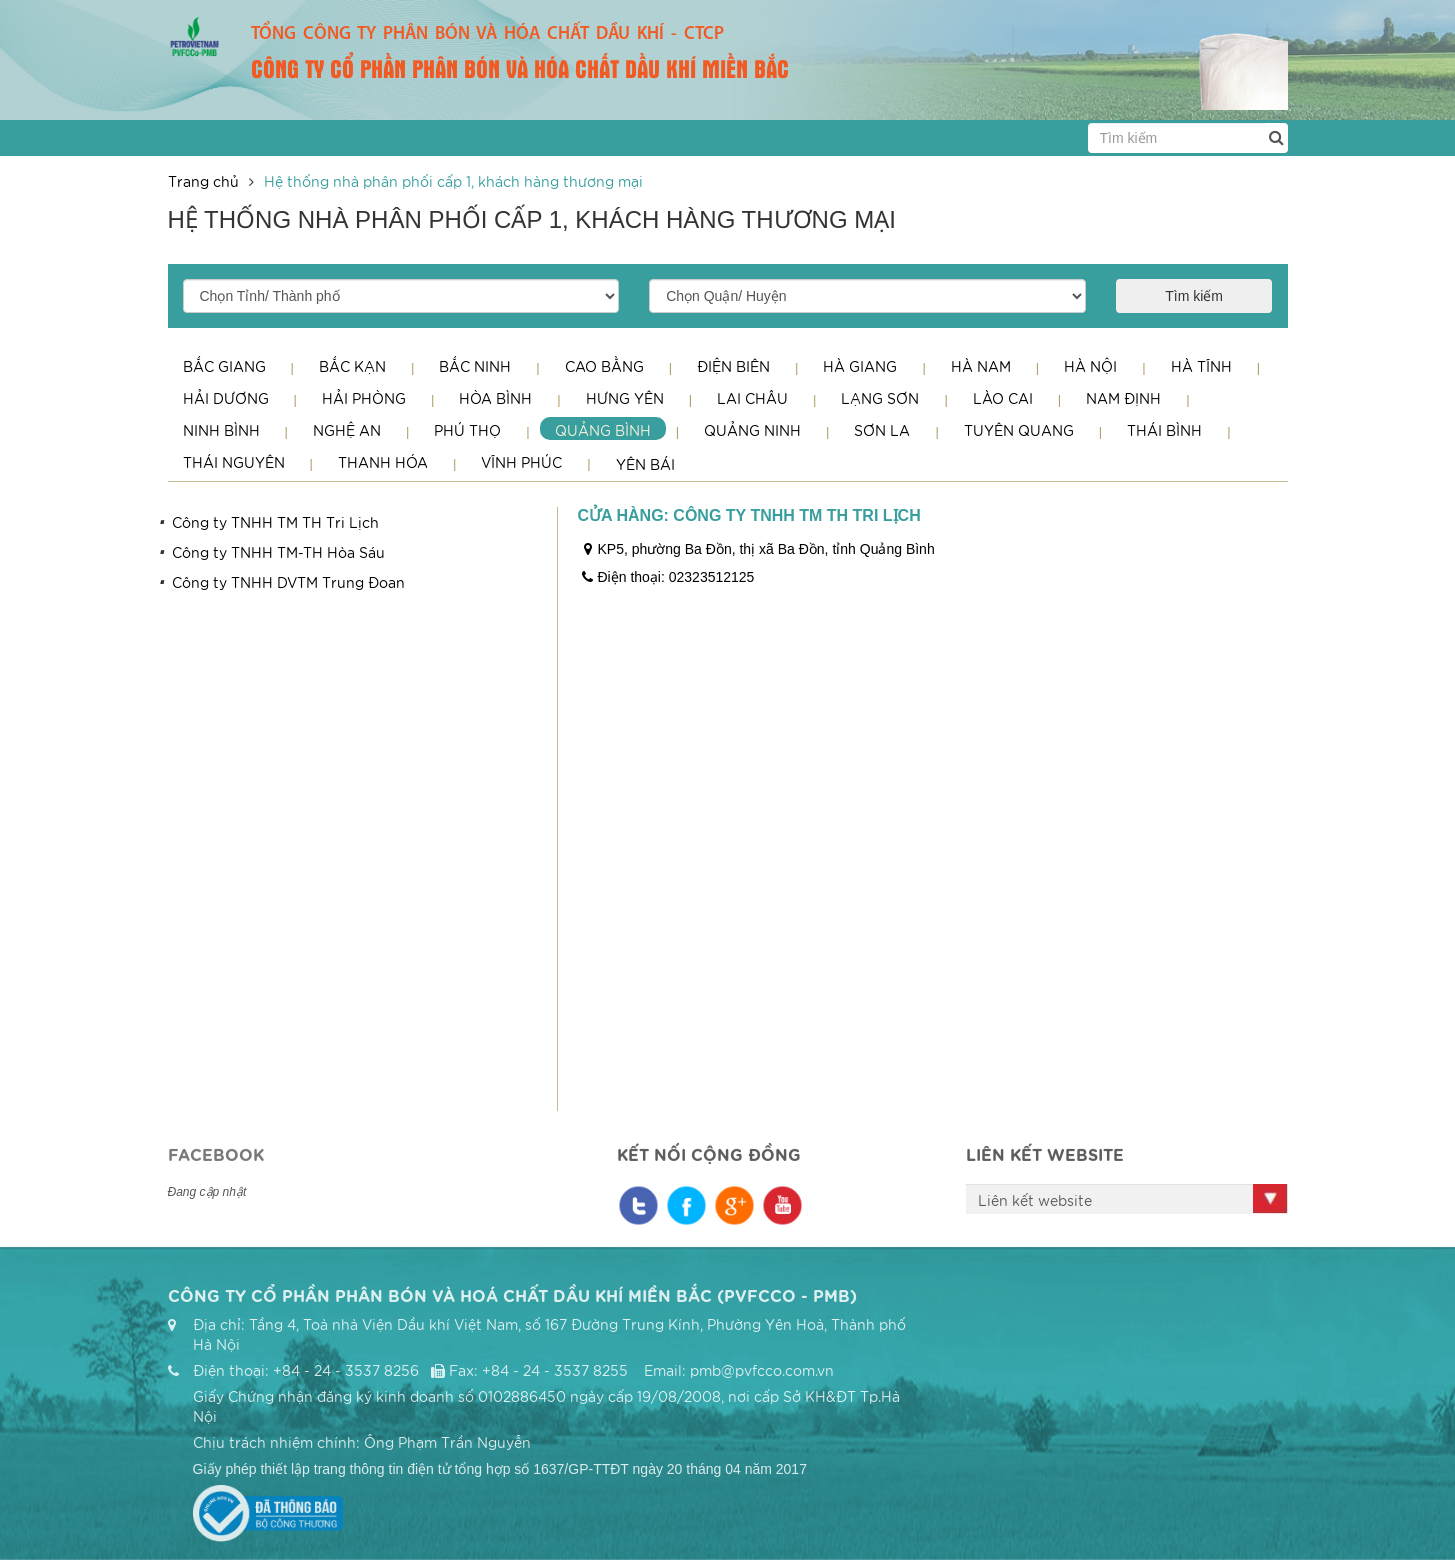 This screenshot has width=1455, height=1560. I want to click on Hà Nội, so click(1090, 366).